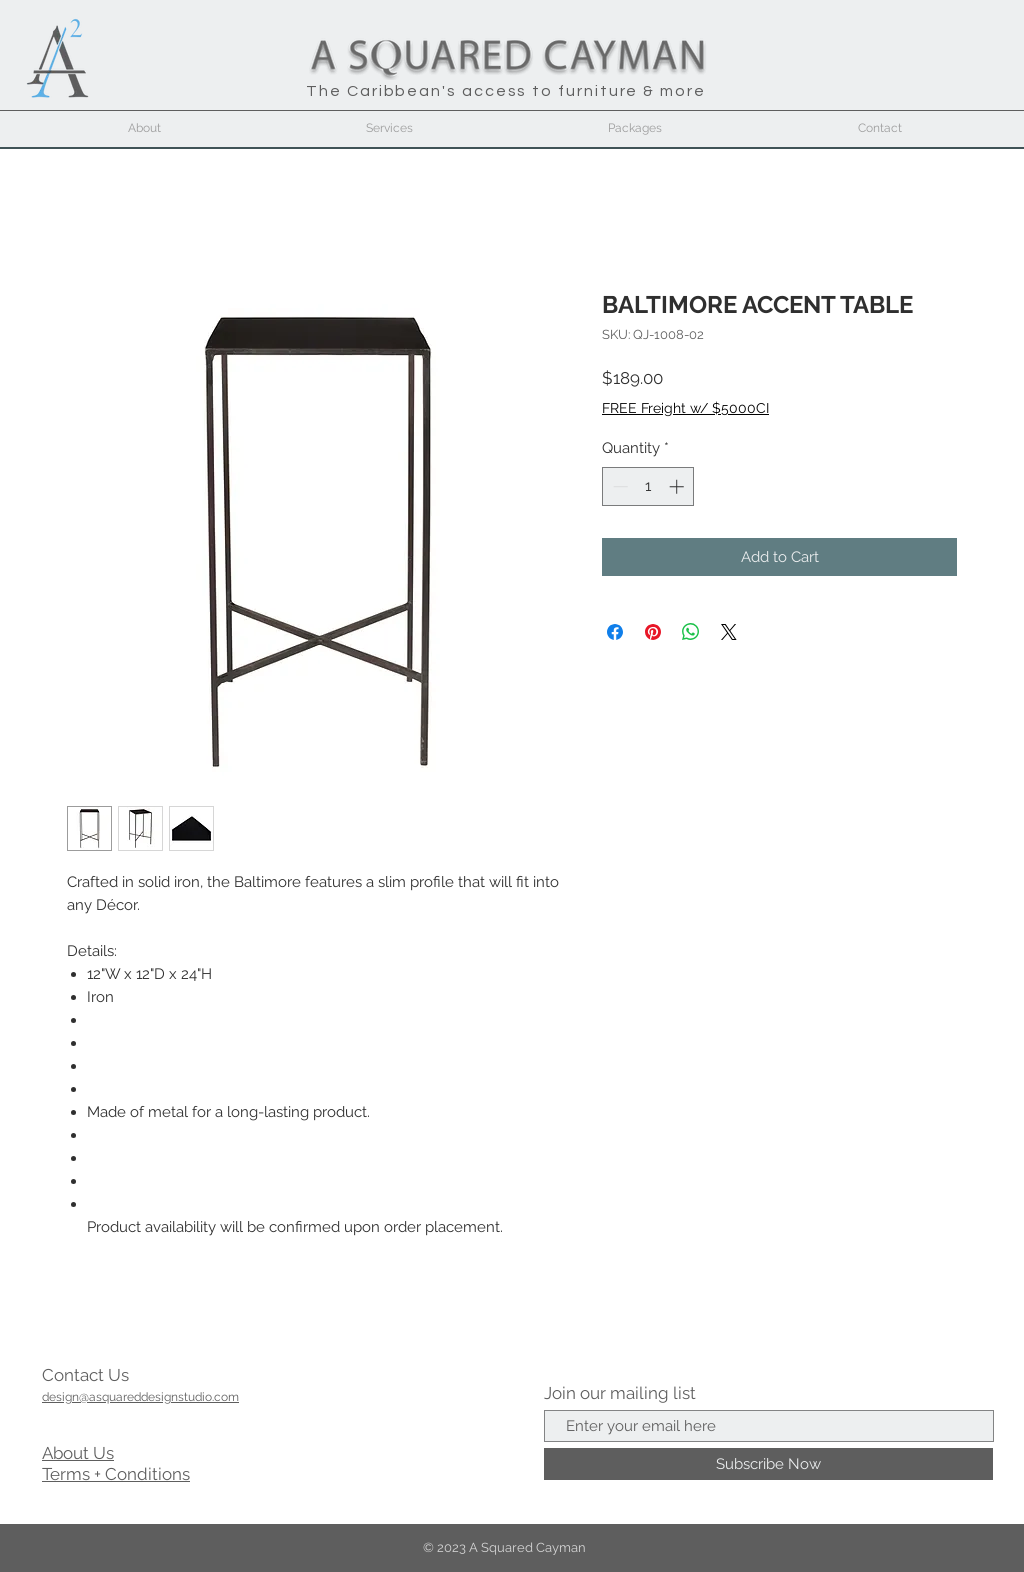 The height and width of the screenshot is (1572, 1024). I want to click on FREE Freight w/ $5000CI, so click(685, 408).